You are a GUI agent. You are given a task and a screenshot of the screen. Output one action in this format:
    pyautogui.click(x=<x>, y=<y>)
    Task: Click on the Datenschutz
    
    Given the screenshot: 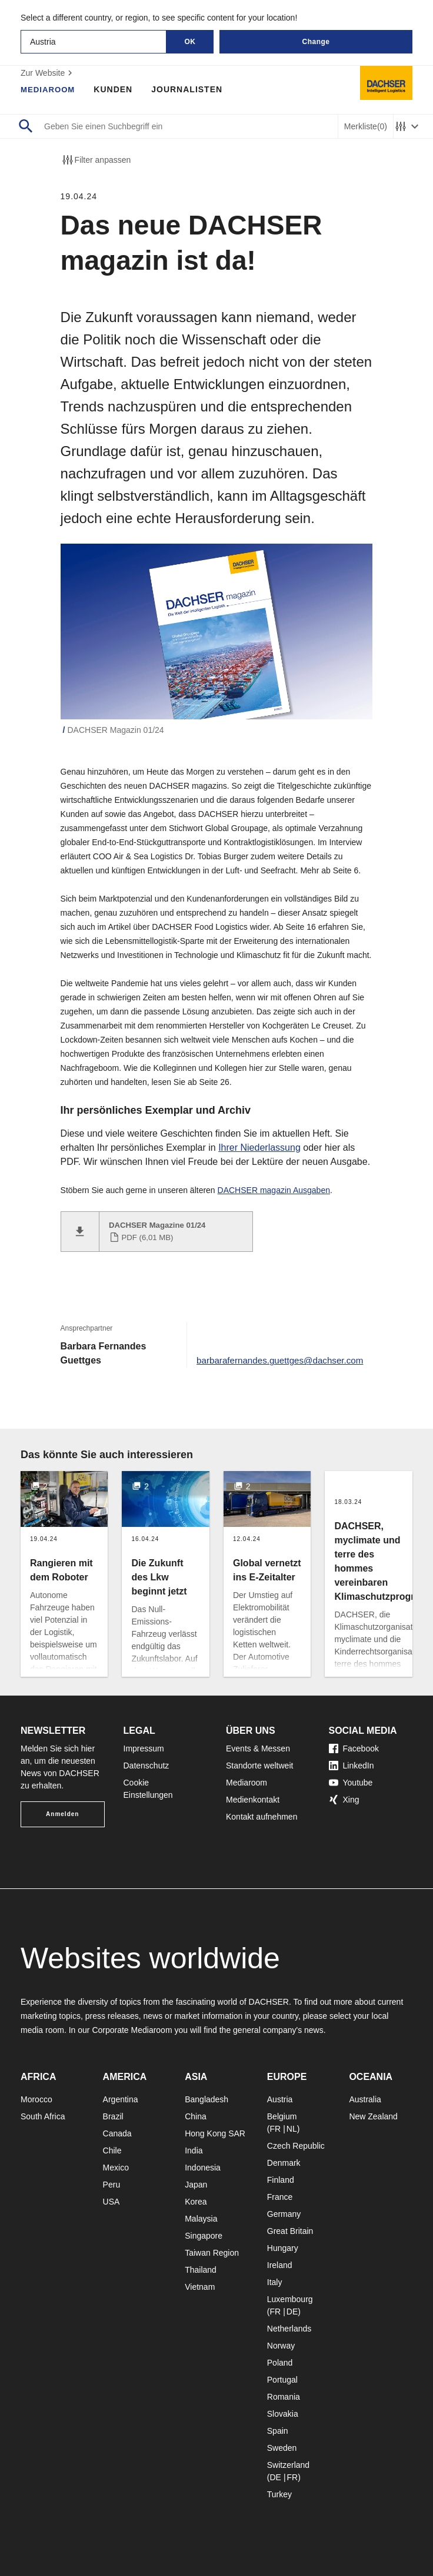 What is the action you would take?
    pyautogui.click(x=146, y=1765)
    